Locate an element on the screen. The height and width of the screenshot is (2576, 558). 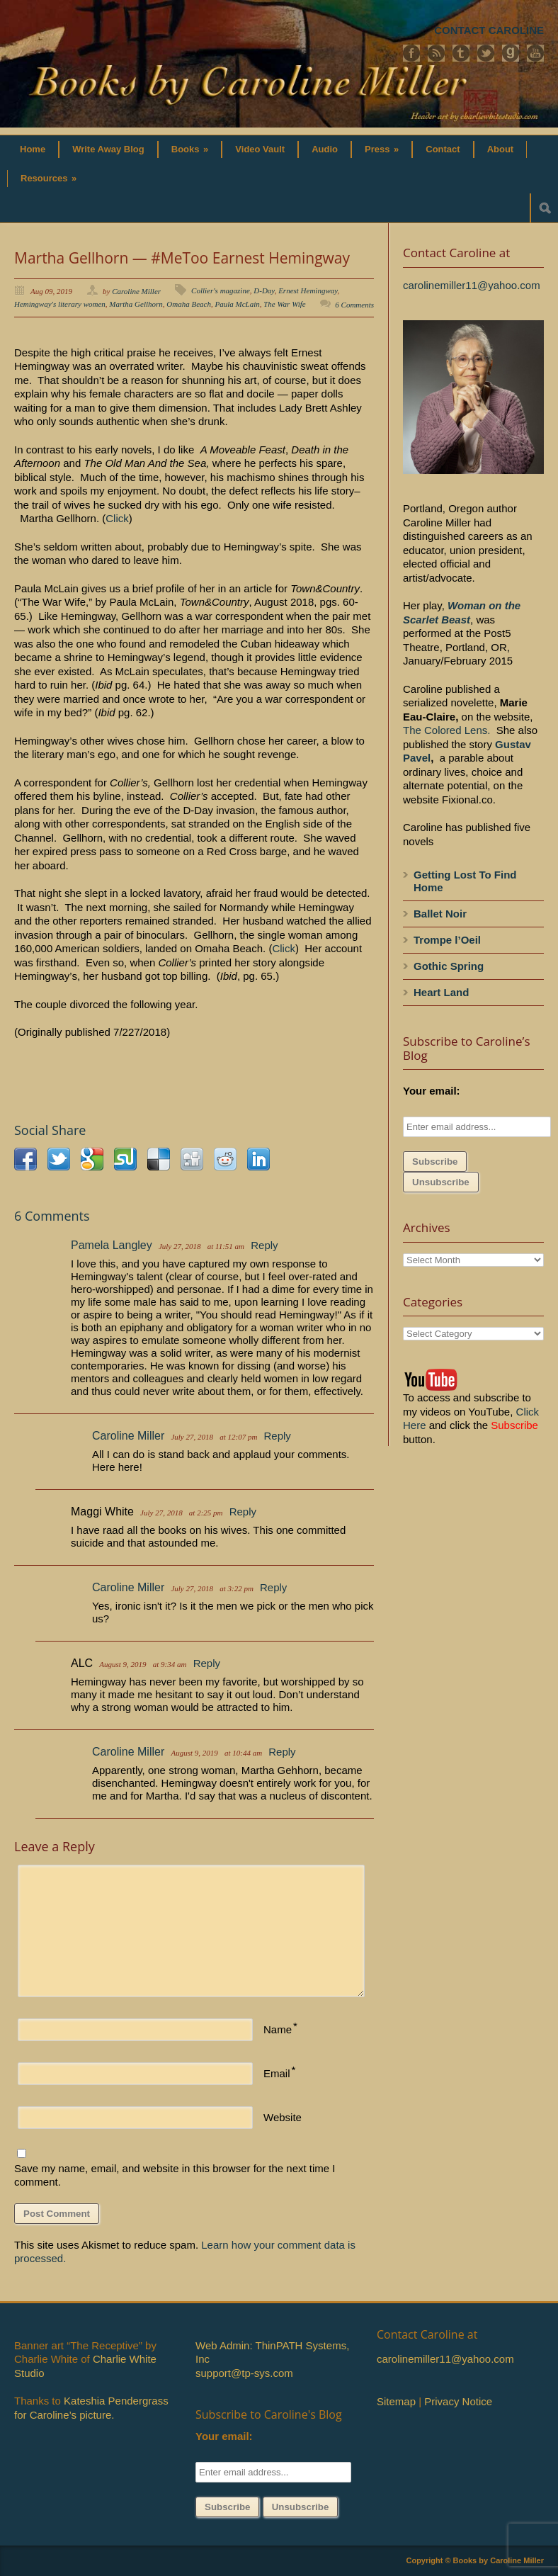
Email is located at coordinates (276, 2073).